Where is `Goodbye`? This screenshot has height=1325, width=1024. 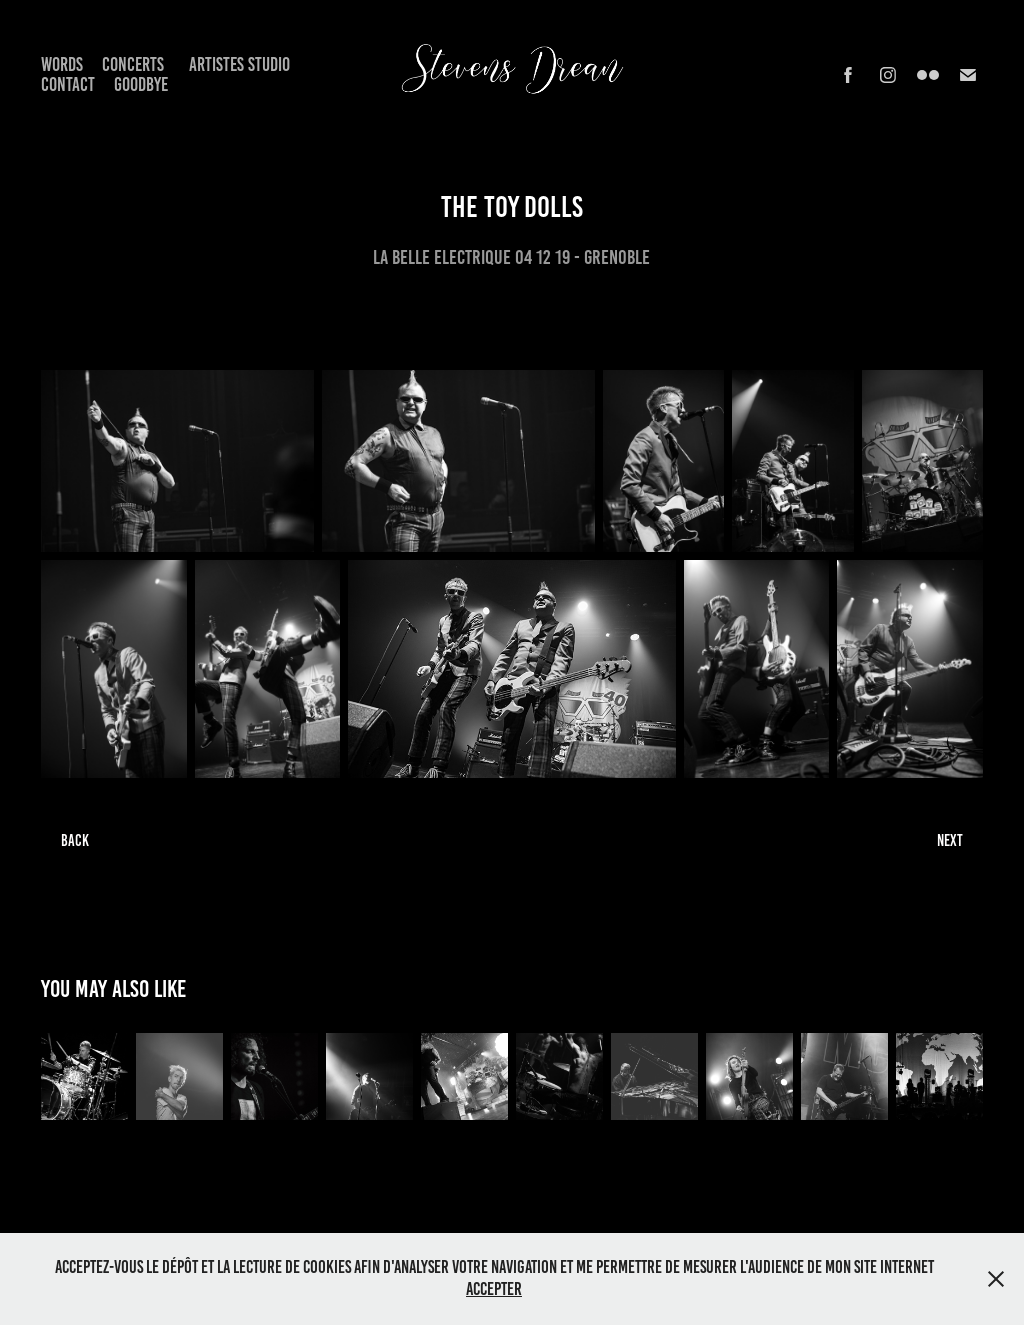
Goodbye is located at coordinates (141, 84).